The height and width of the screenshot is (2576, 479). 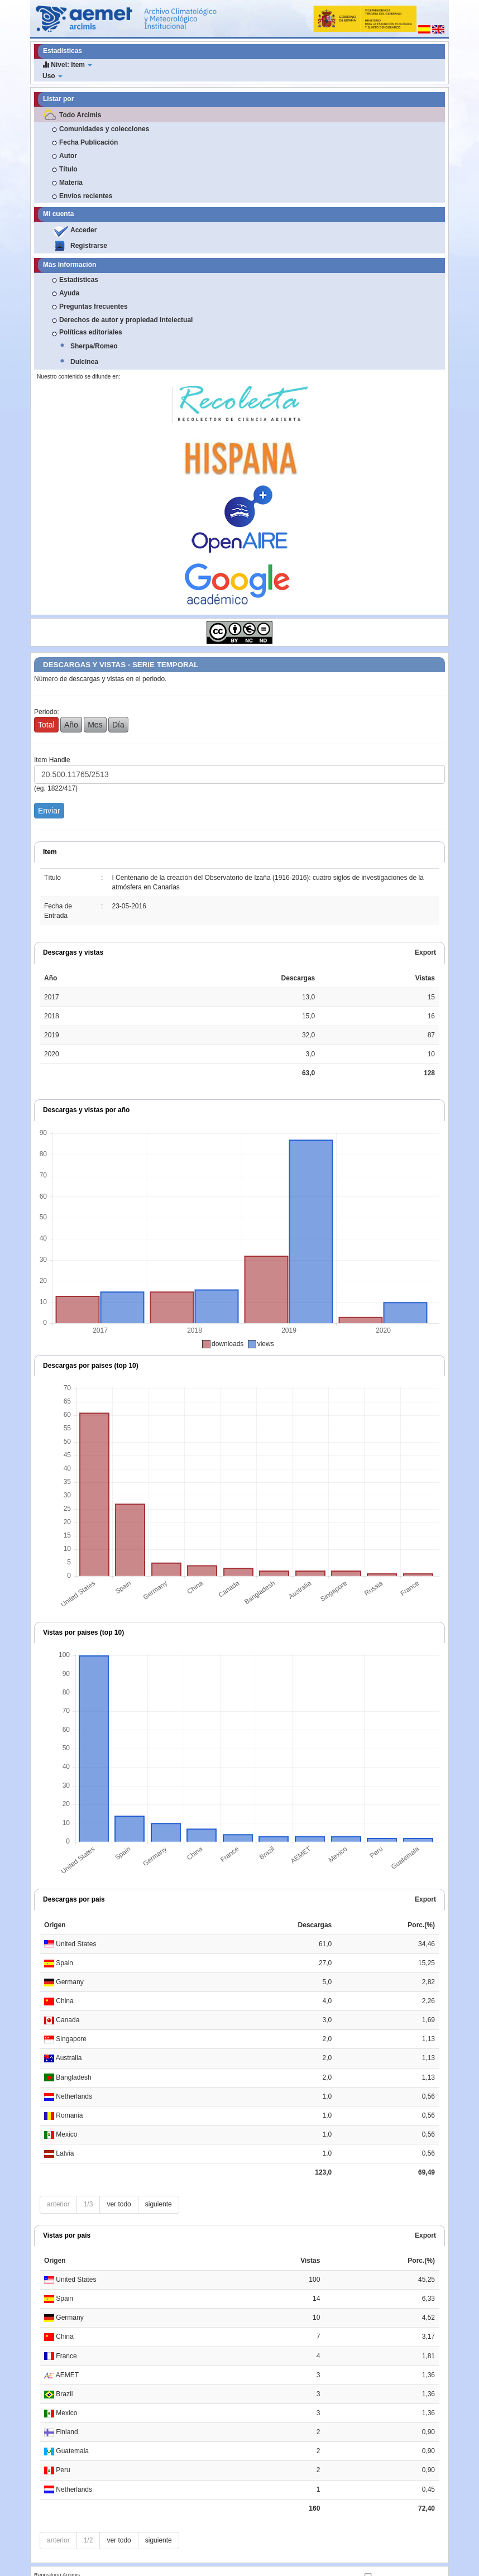 What do you see at coordinates (71, 724) in the screenshot?
I see `Año` at bounding box center [71, 724].